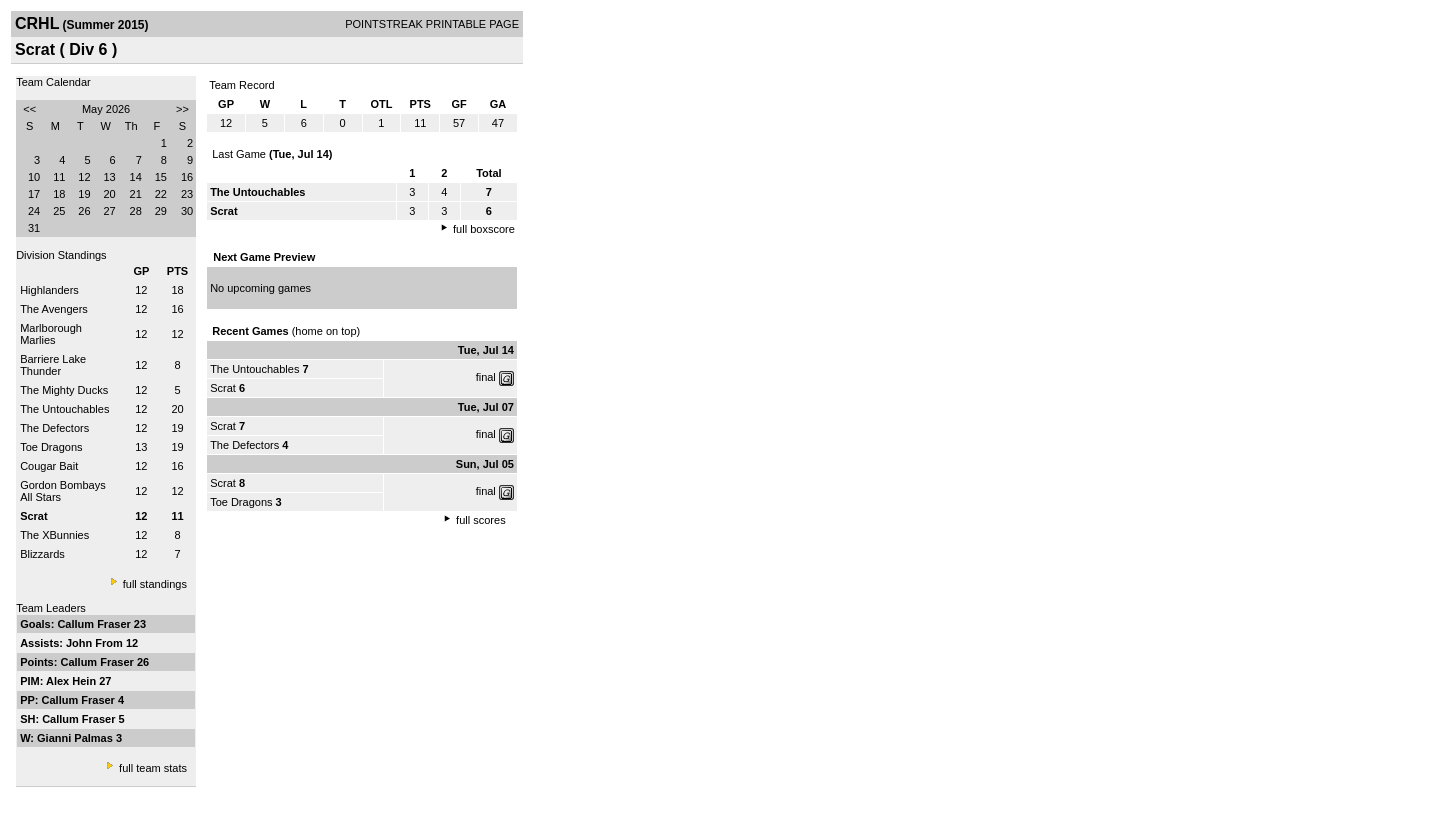 The image size is (1440, 822). Describe the element at coordinates (155, 584) in the screenshot. I see `full standings` at that location.